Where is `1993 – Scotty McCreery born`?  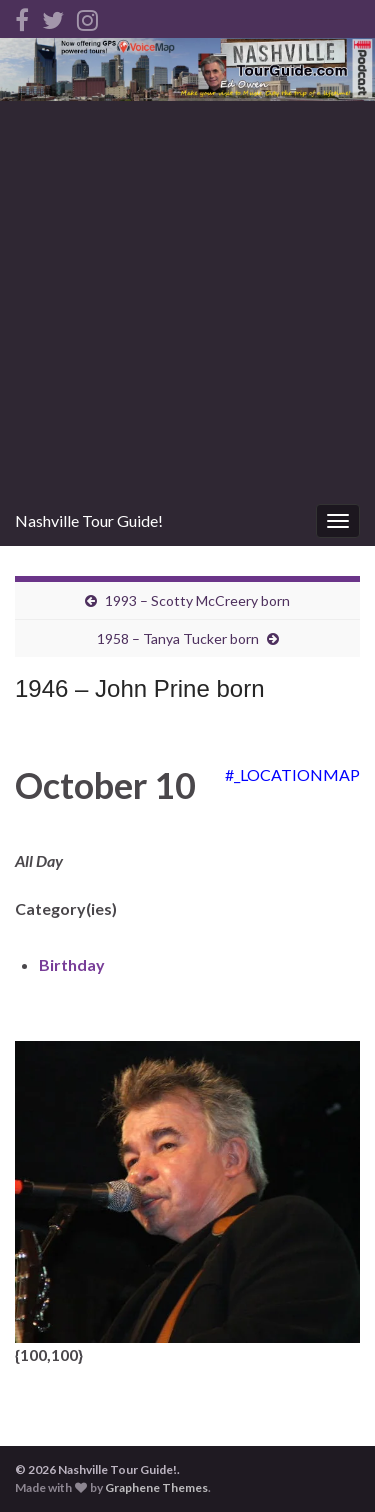
1993 – Scotty McCreery born is located at coordinates (197, 600).